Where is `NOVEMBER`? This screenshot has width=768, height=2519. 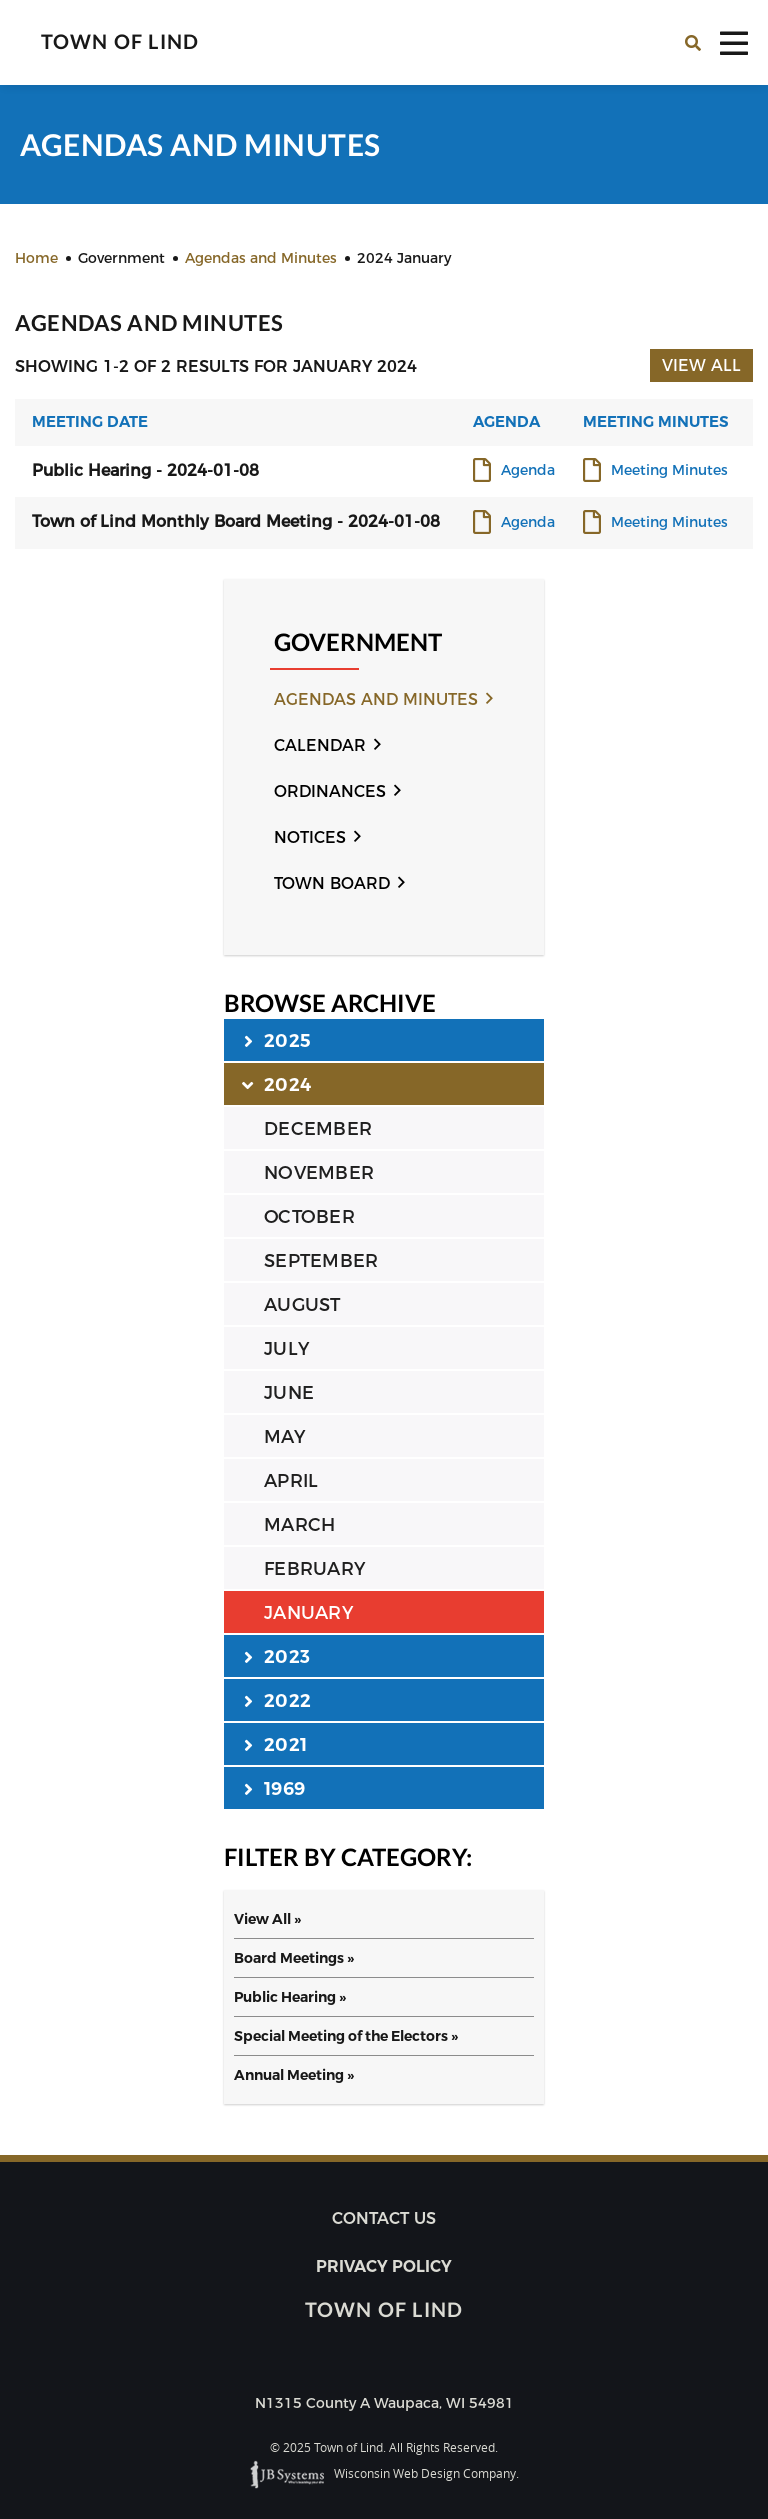 NOVEMBER is located at coordinates (319, 1173).